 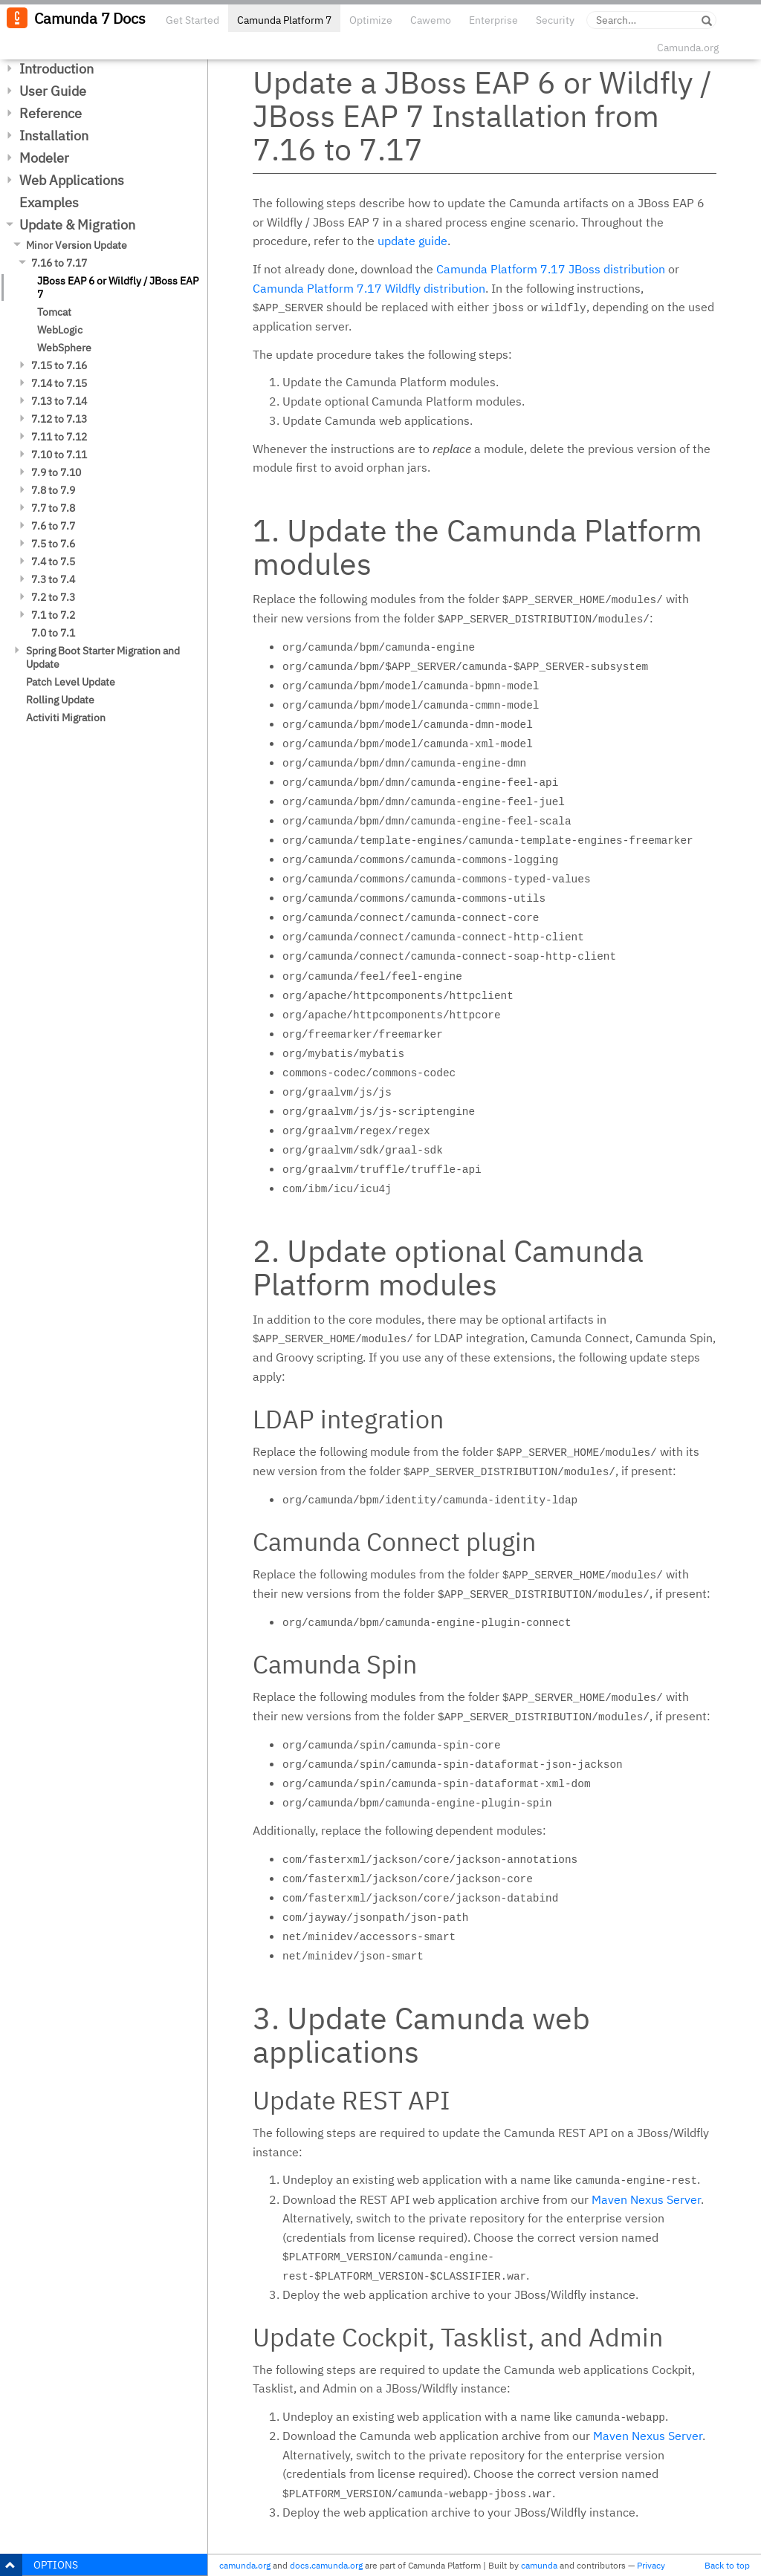 I want to click on Cawemo, so click(x=430, y=20).